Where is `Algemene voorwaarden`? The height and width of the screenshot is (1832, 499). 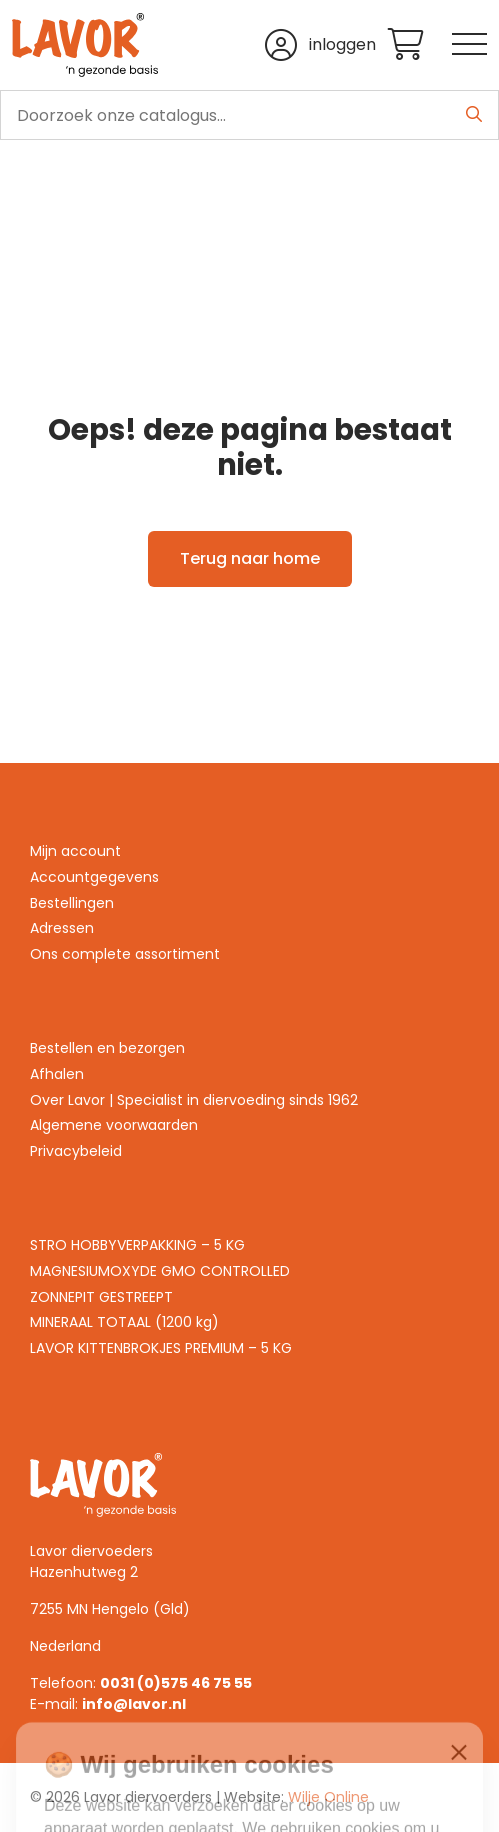
Algemene voorwaarden is located at coordinates (114, 1125).